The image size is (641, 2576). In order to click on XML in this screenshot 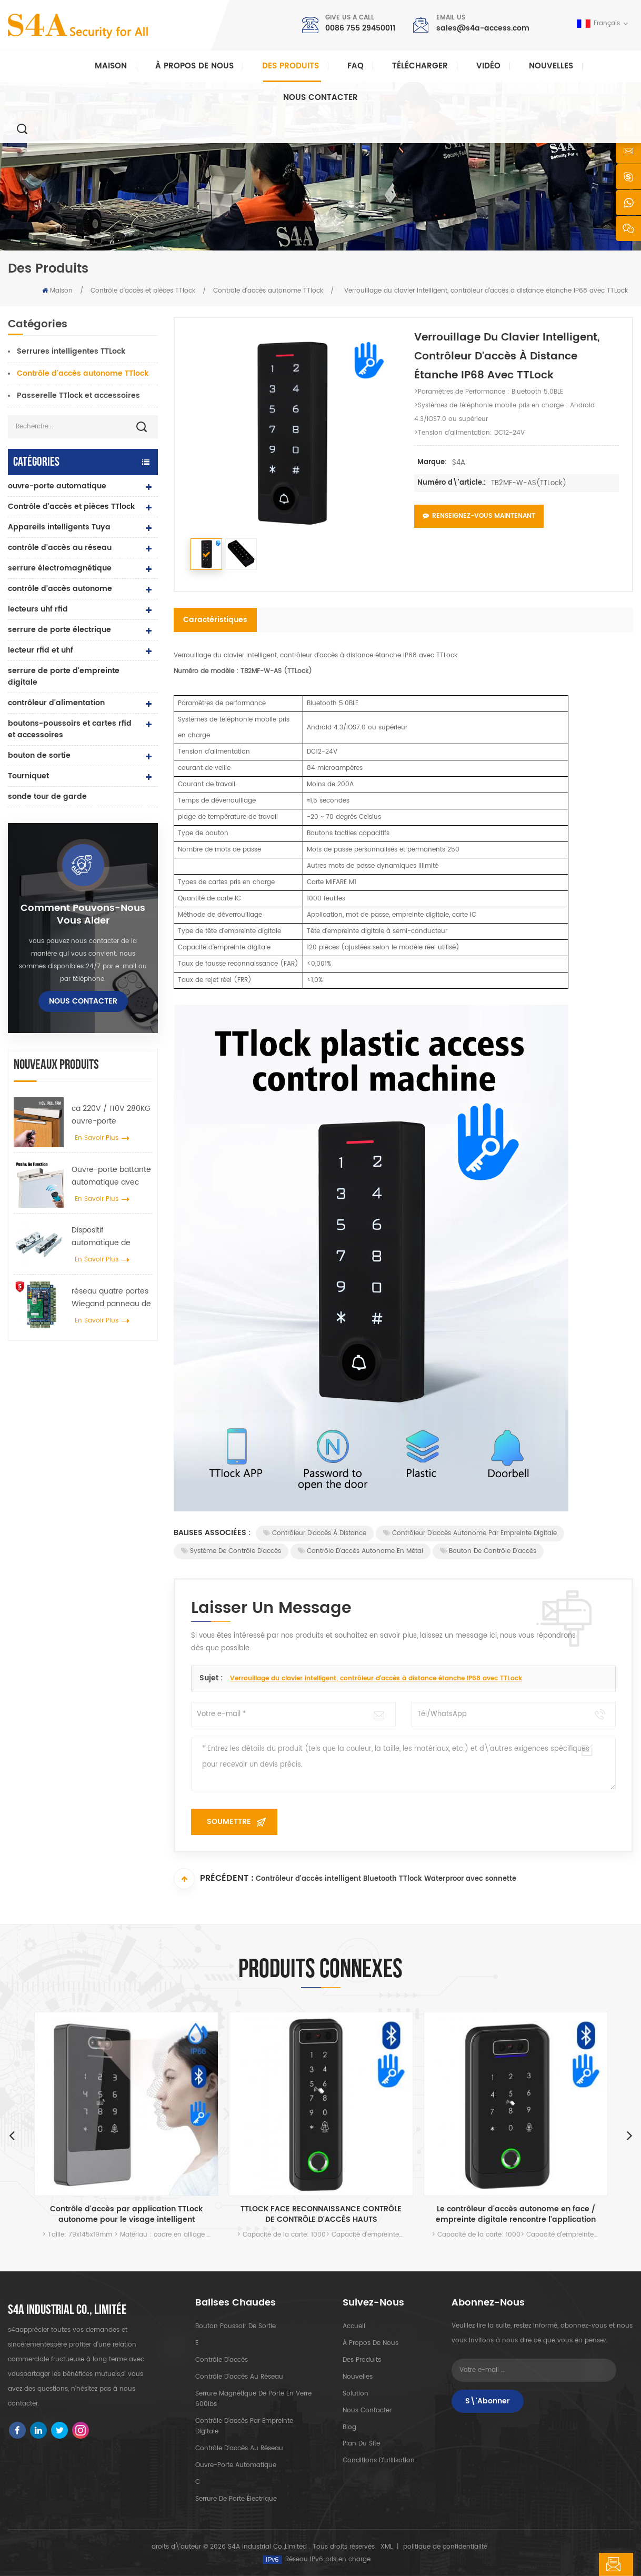, I will do `click(386, 2547)`.